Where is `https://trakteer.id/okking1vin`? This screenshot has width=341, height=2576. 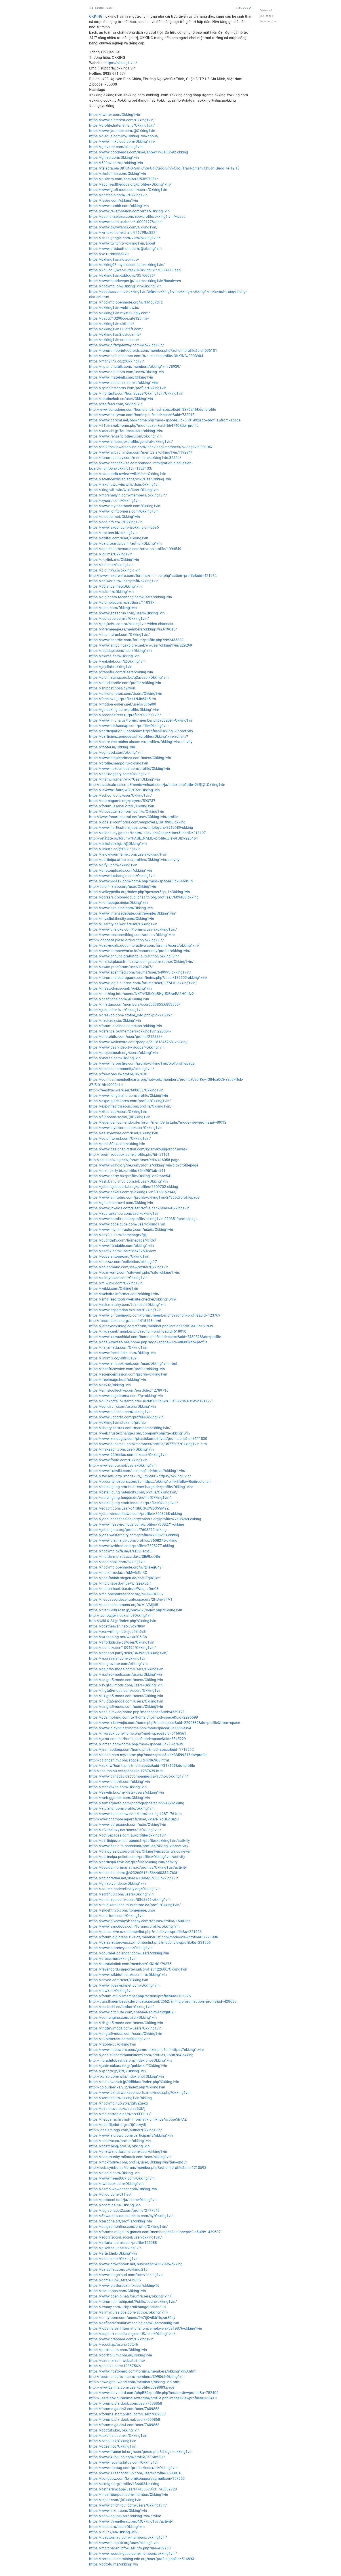 https://trakteer.id/okking1vin is located at coordinates (113, 533).